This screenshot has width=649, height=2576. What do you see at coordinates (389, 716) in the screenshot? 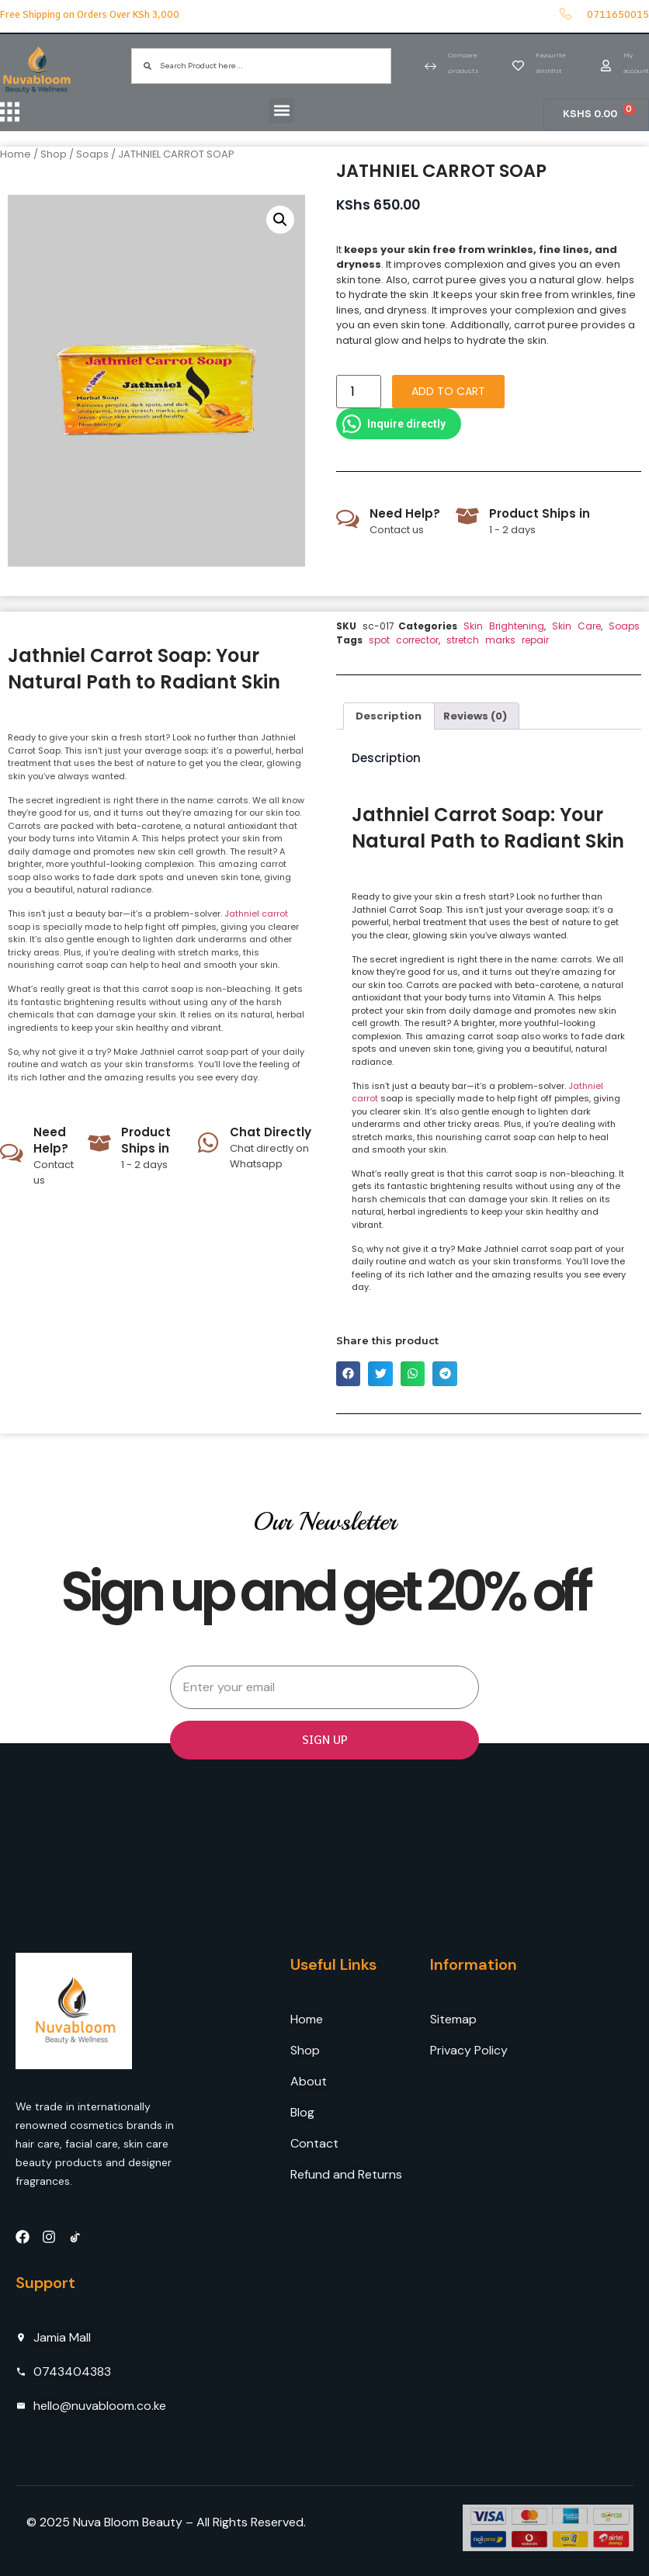
I see `[tab]` at bounding box center [389, 716].